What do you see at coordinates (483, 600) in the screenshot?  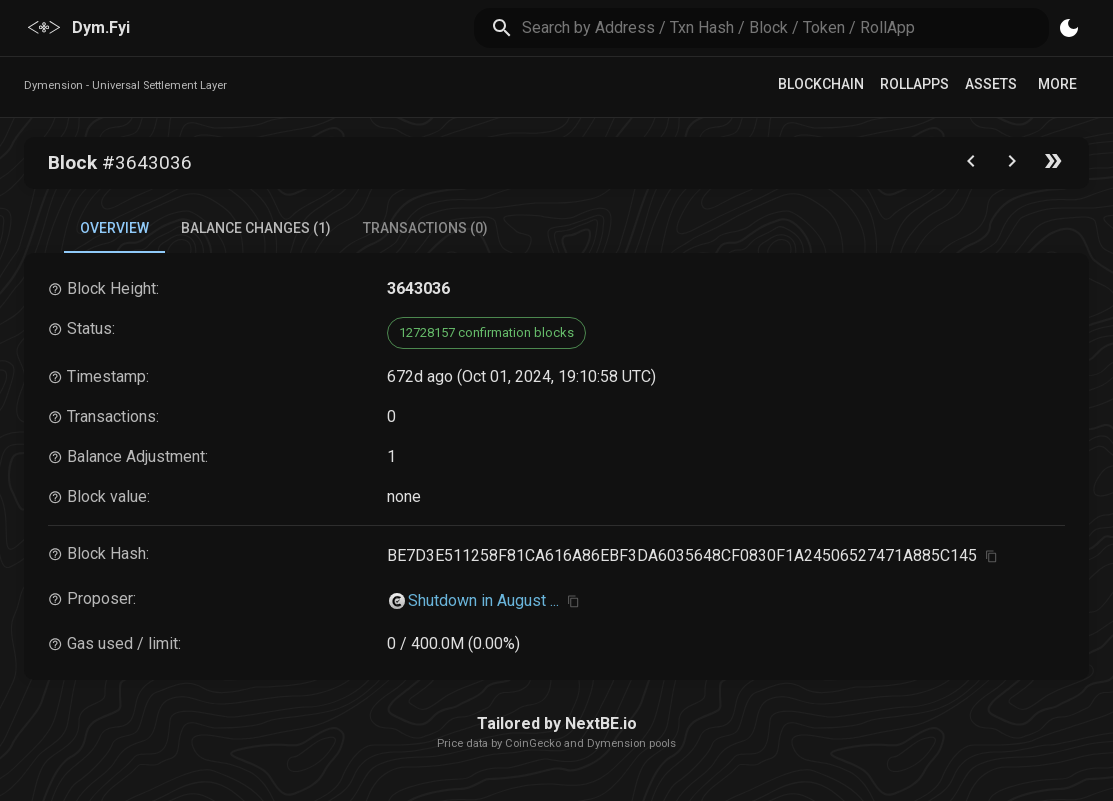 I see `Shutdown in August ...` at bounding box center [483, 600].